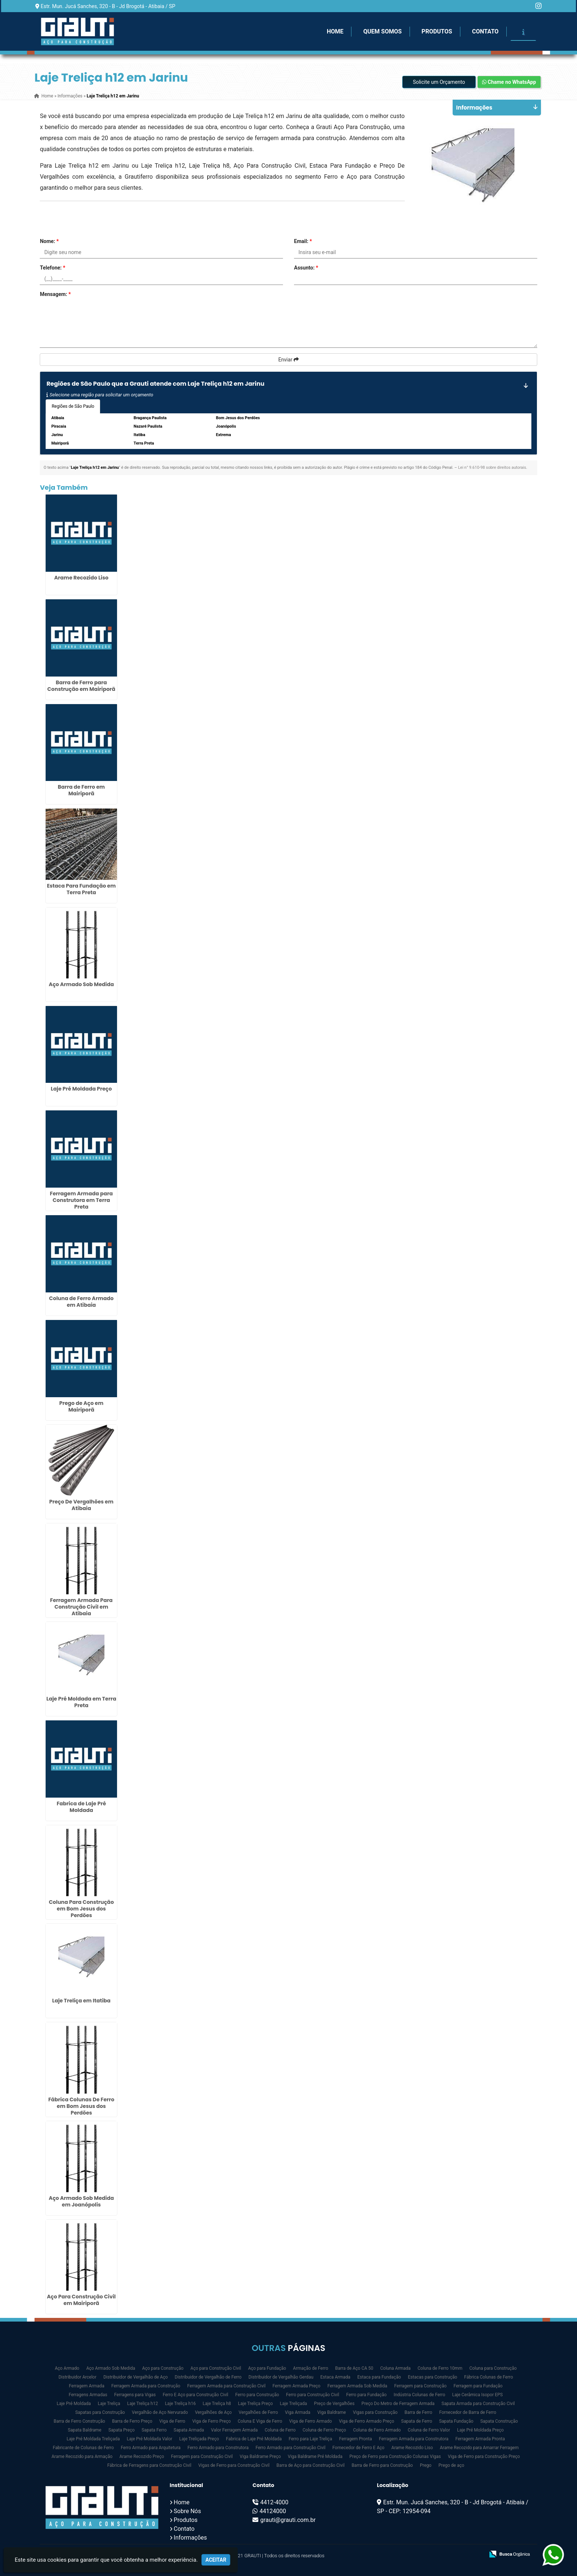 Image resolution: width=577 pixels, height=2576 pixels. What do you see at coordinates (478, 2385) in the screenshot?
I see `Ferragem para Fundação` at bounding box center [478, 2385].